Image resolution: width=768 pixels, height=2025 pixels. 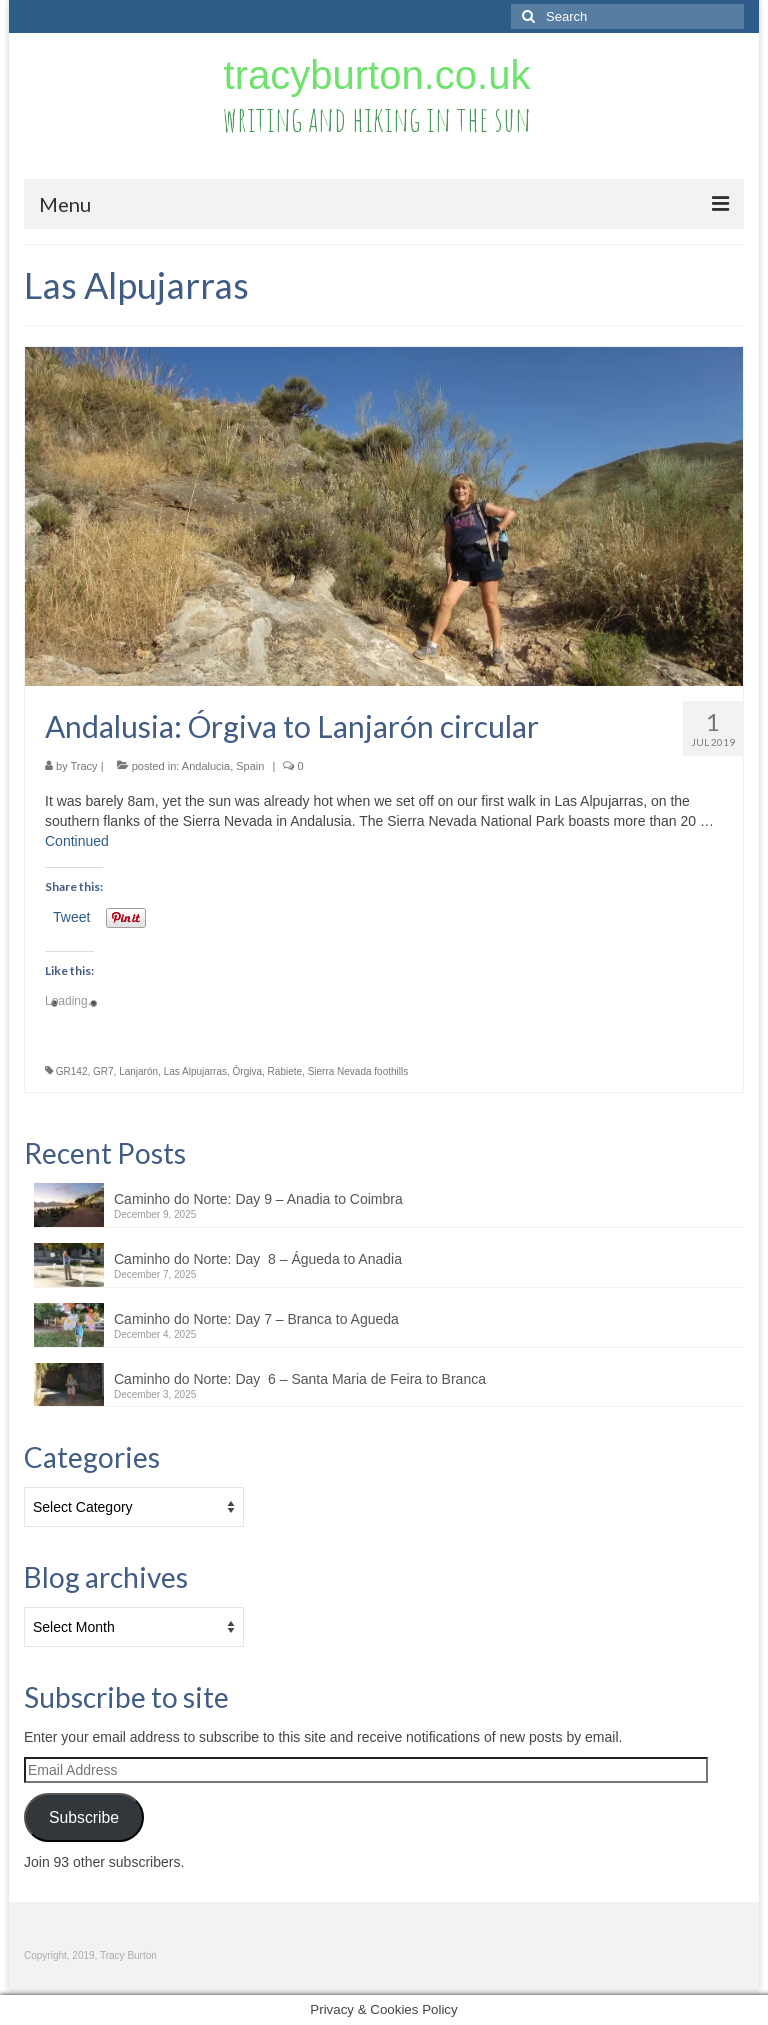 I want to click on Spain, so click(x=250, y=766).